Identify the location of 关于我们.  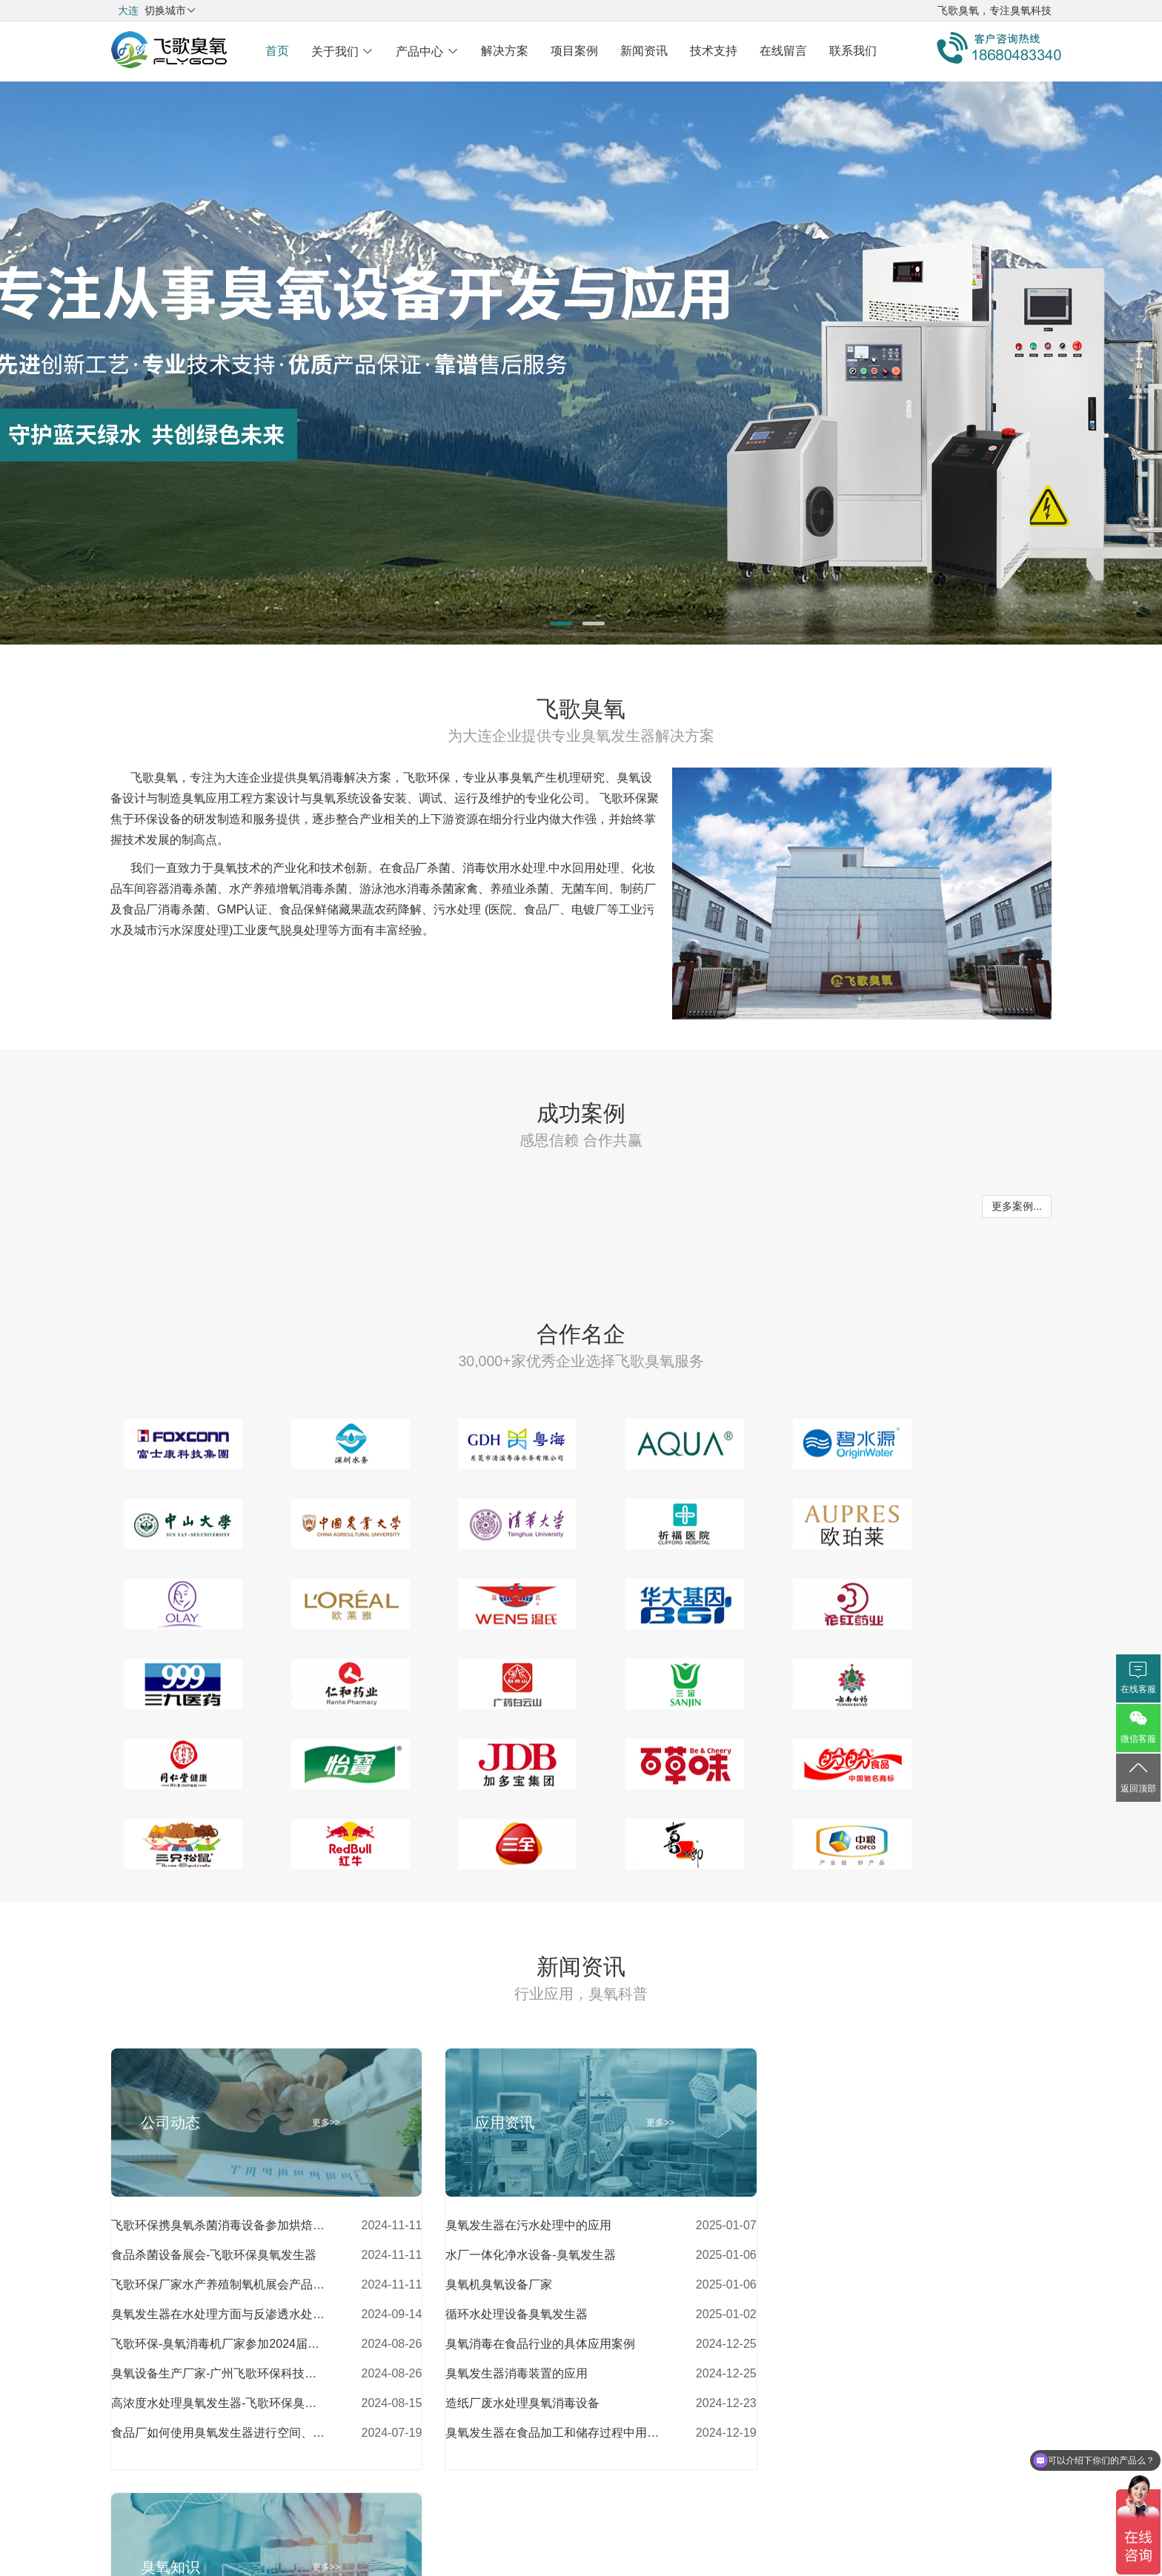
(342, 51).